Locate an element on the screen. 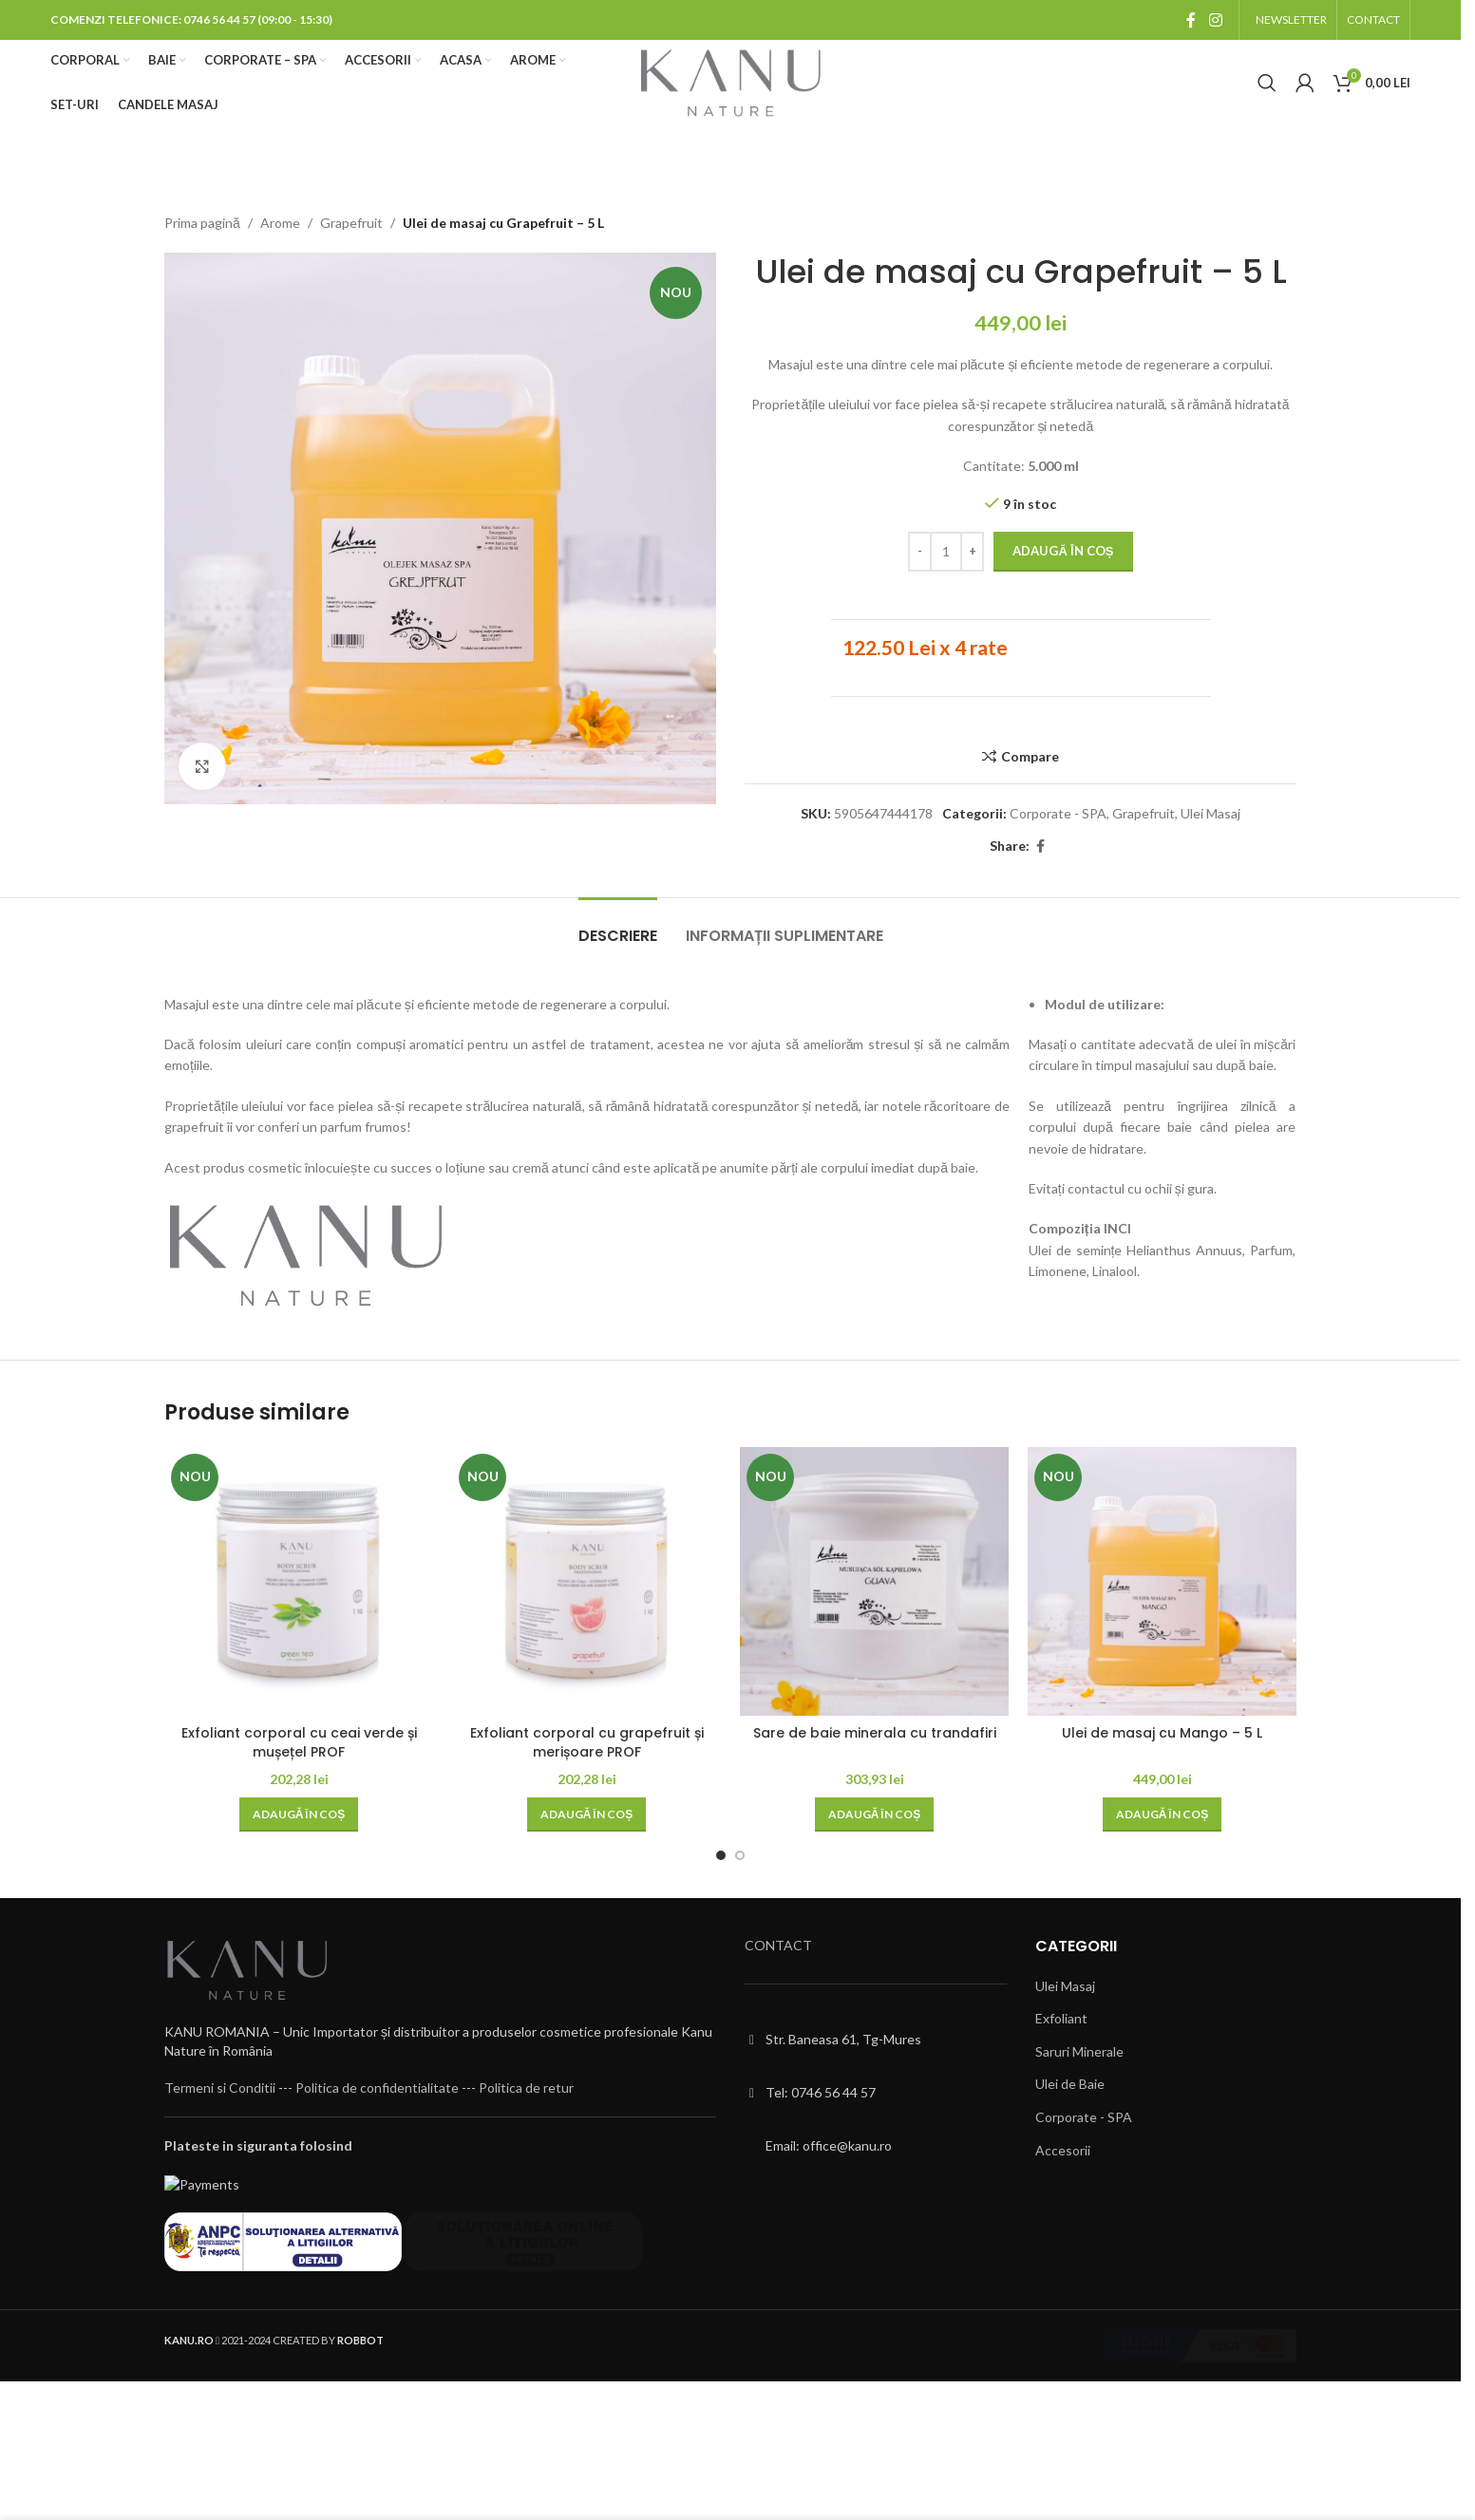 Image resolution: width=1475 pixels, height=2520 pixels. Corporate - SPA is located at coordinates (1058, 813).